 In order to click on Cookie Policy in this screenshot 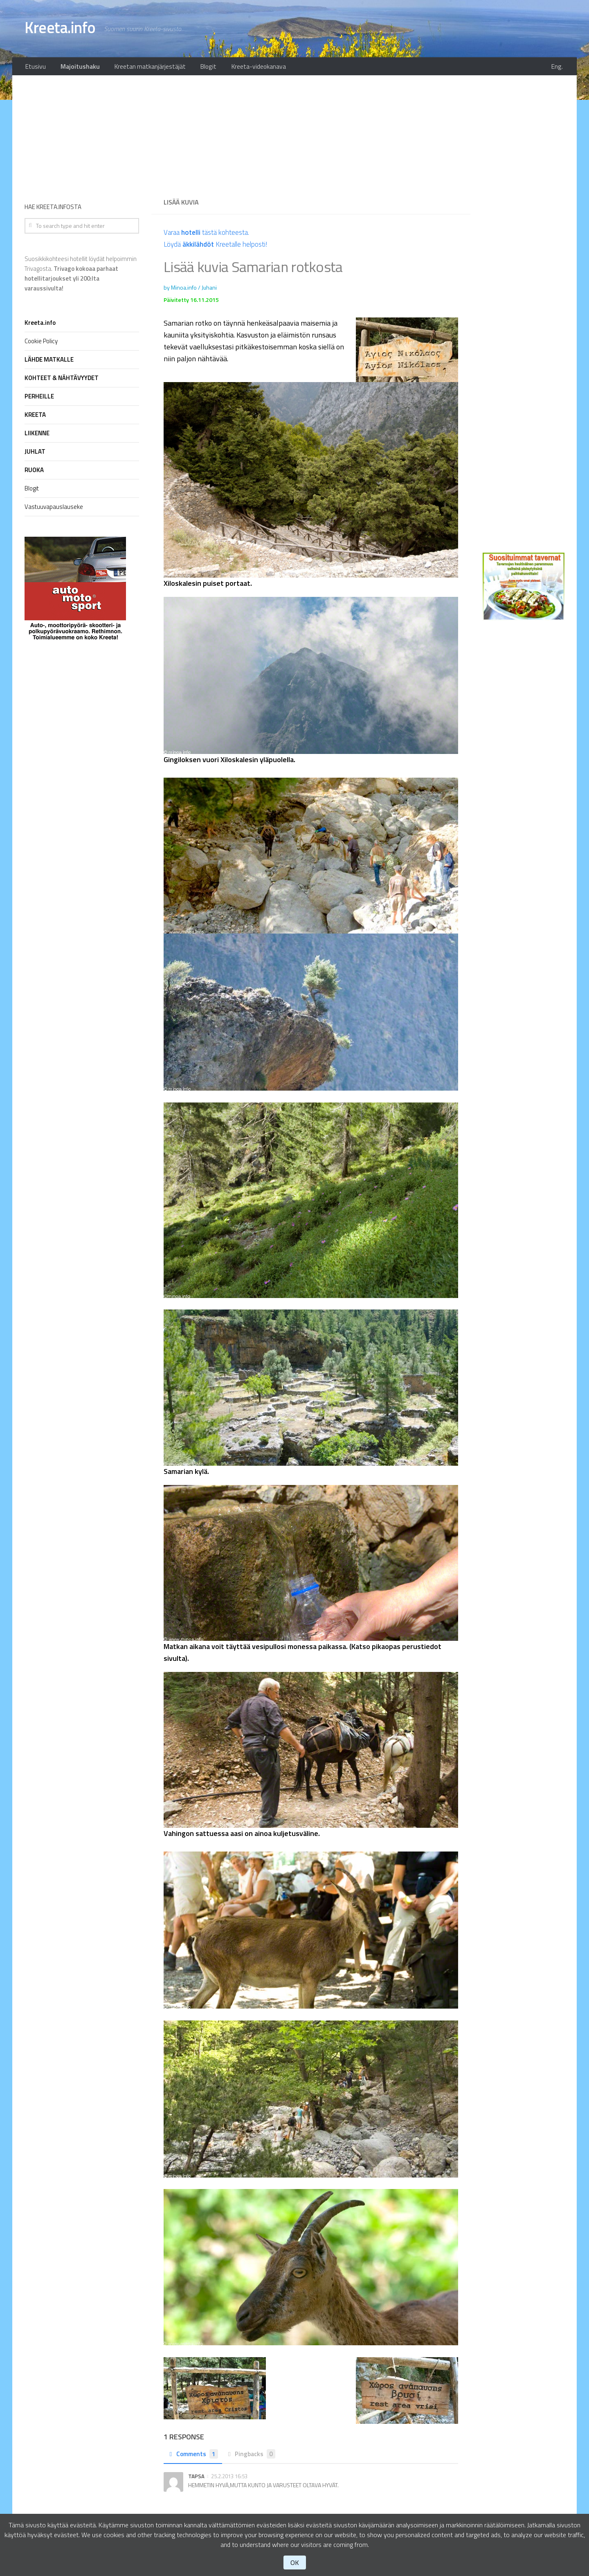, I will do `click(41, 343)`.